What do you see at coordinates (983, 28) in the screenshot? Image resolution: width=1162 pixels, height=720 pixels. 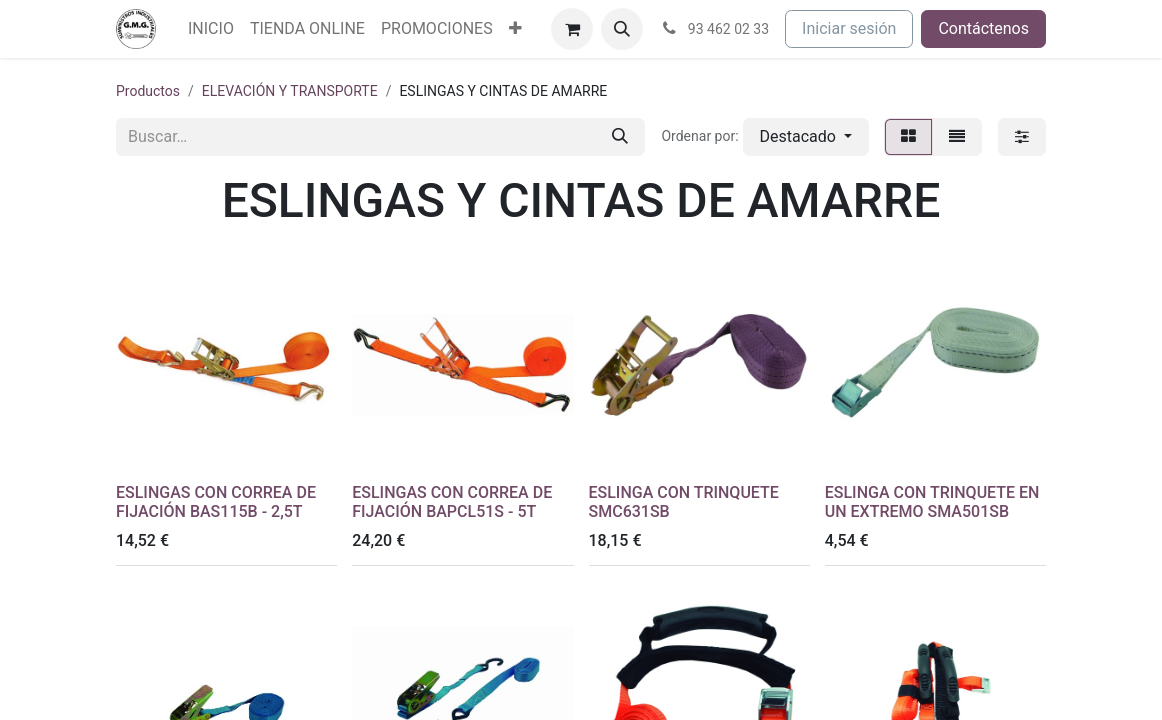 I see `Contáctenos` at bounding box center [983, 28].